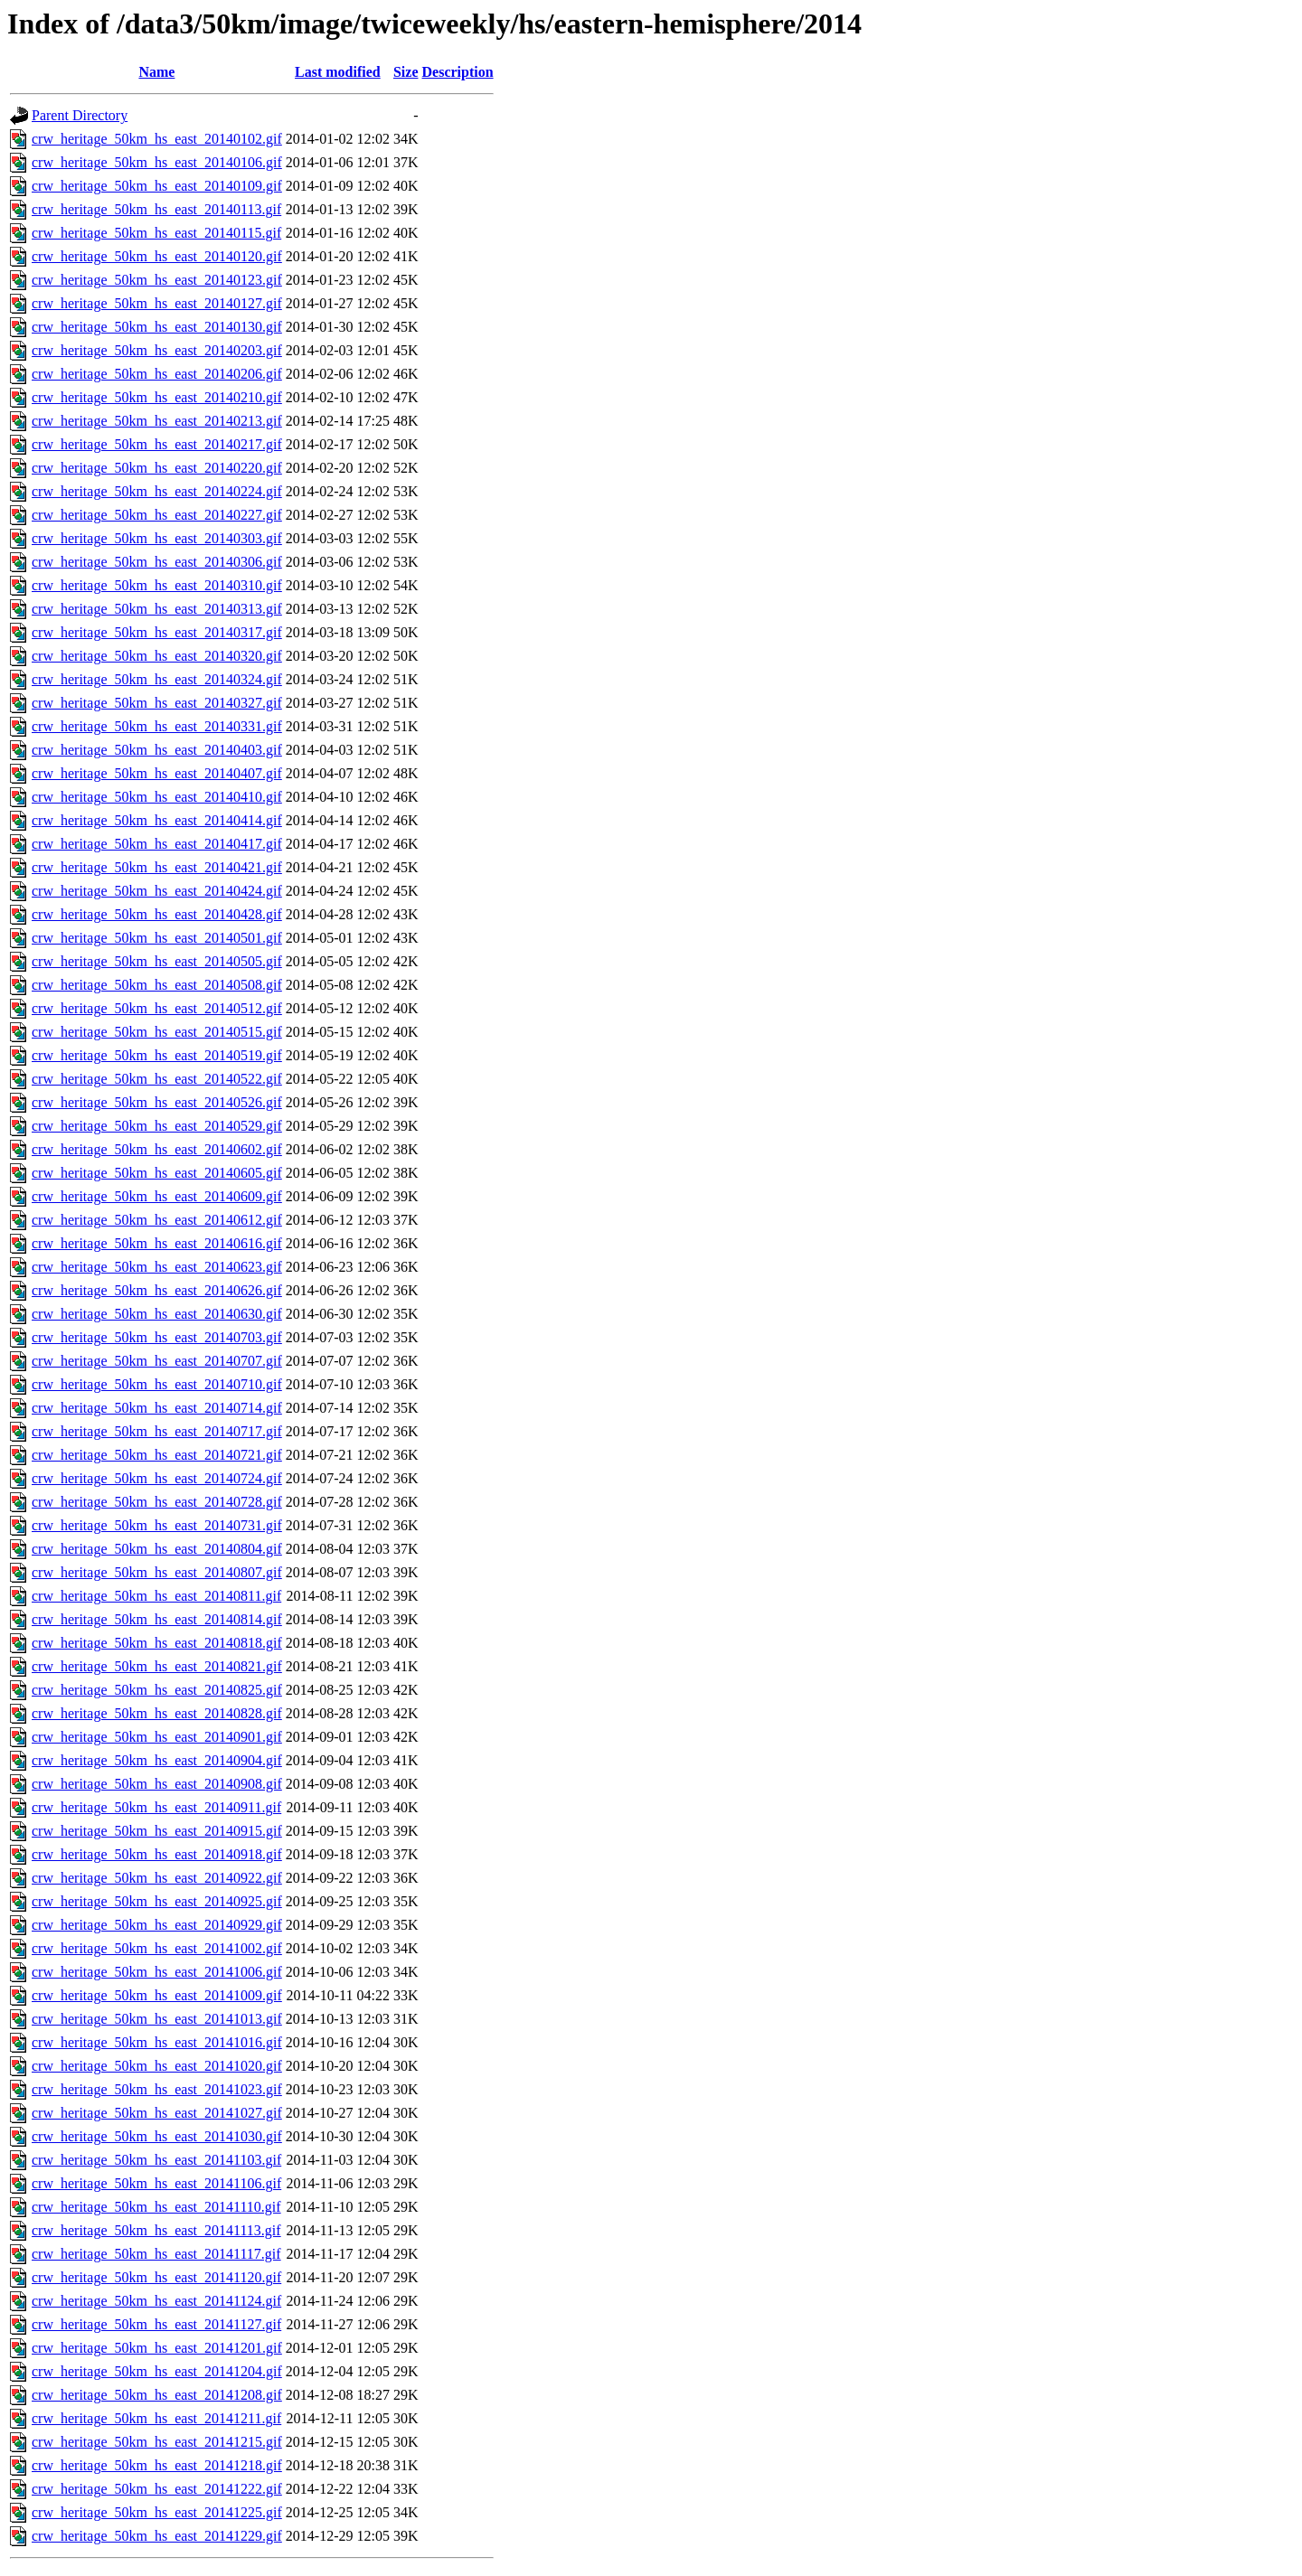  Describe the element at coordinates (157, 1149) in the screenshot. I see `crw_heritage_50km_hs_east_20140602.gif` at that location.